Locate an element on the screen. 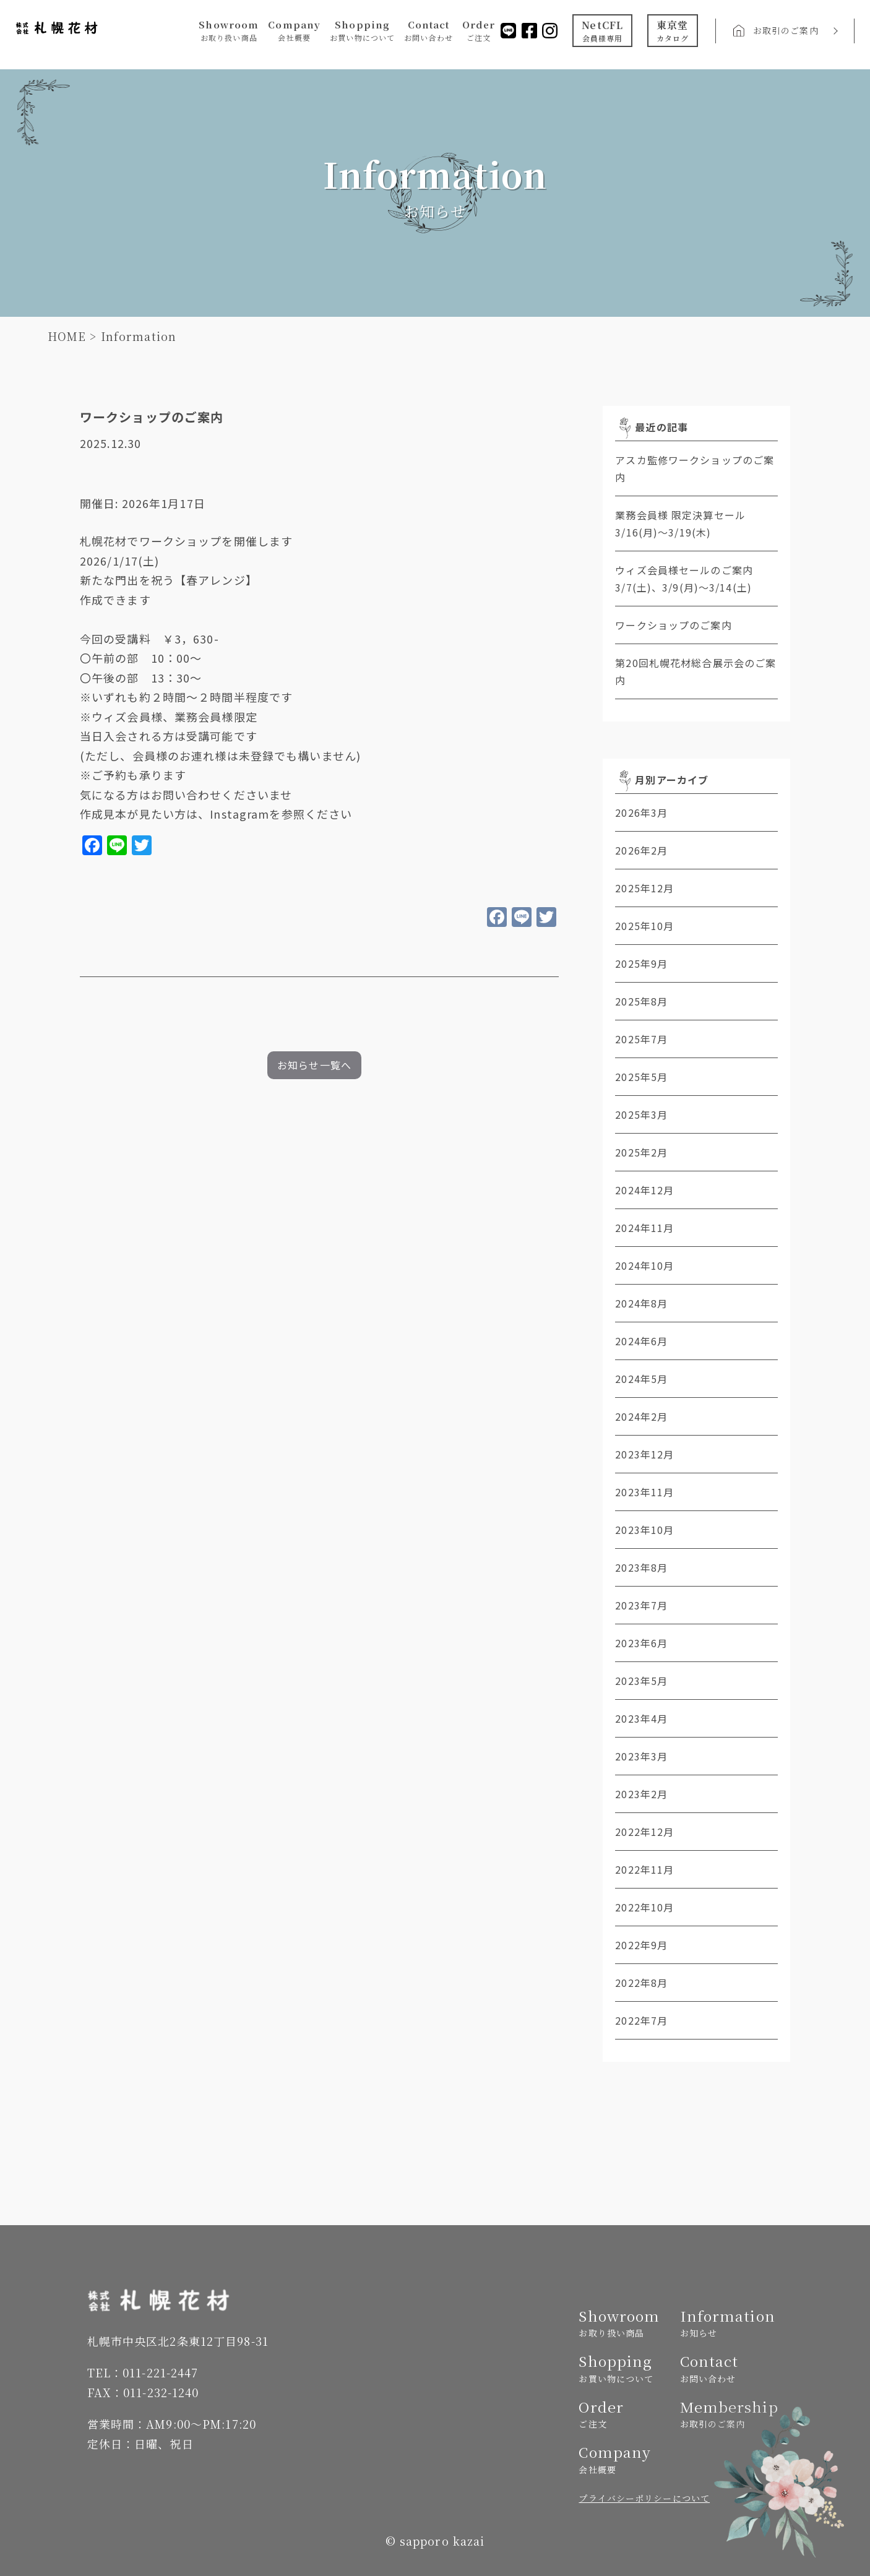  Contact is located at coordinates (426, 32).